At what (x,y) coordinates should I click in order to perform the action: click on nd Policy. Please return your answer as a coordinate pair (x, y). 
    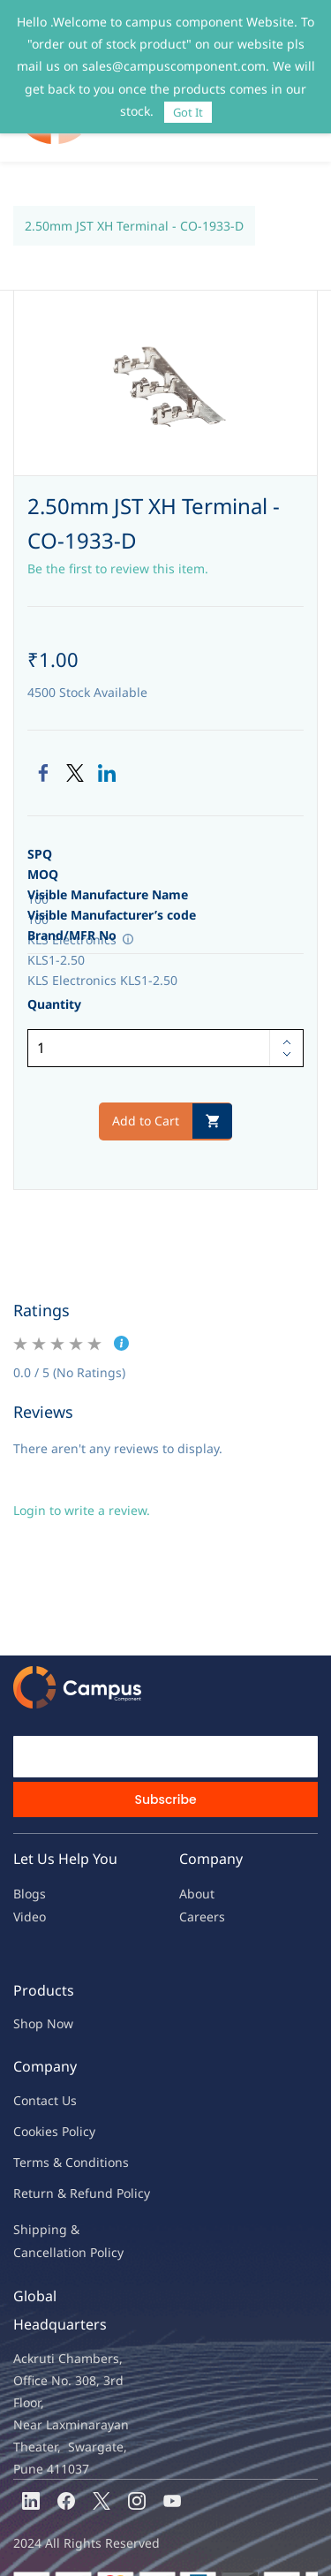
    Looking at the image, I should click on (123, 2156).